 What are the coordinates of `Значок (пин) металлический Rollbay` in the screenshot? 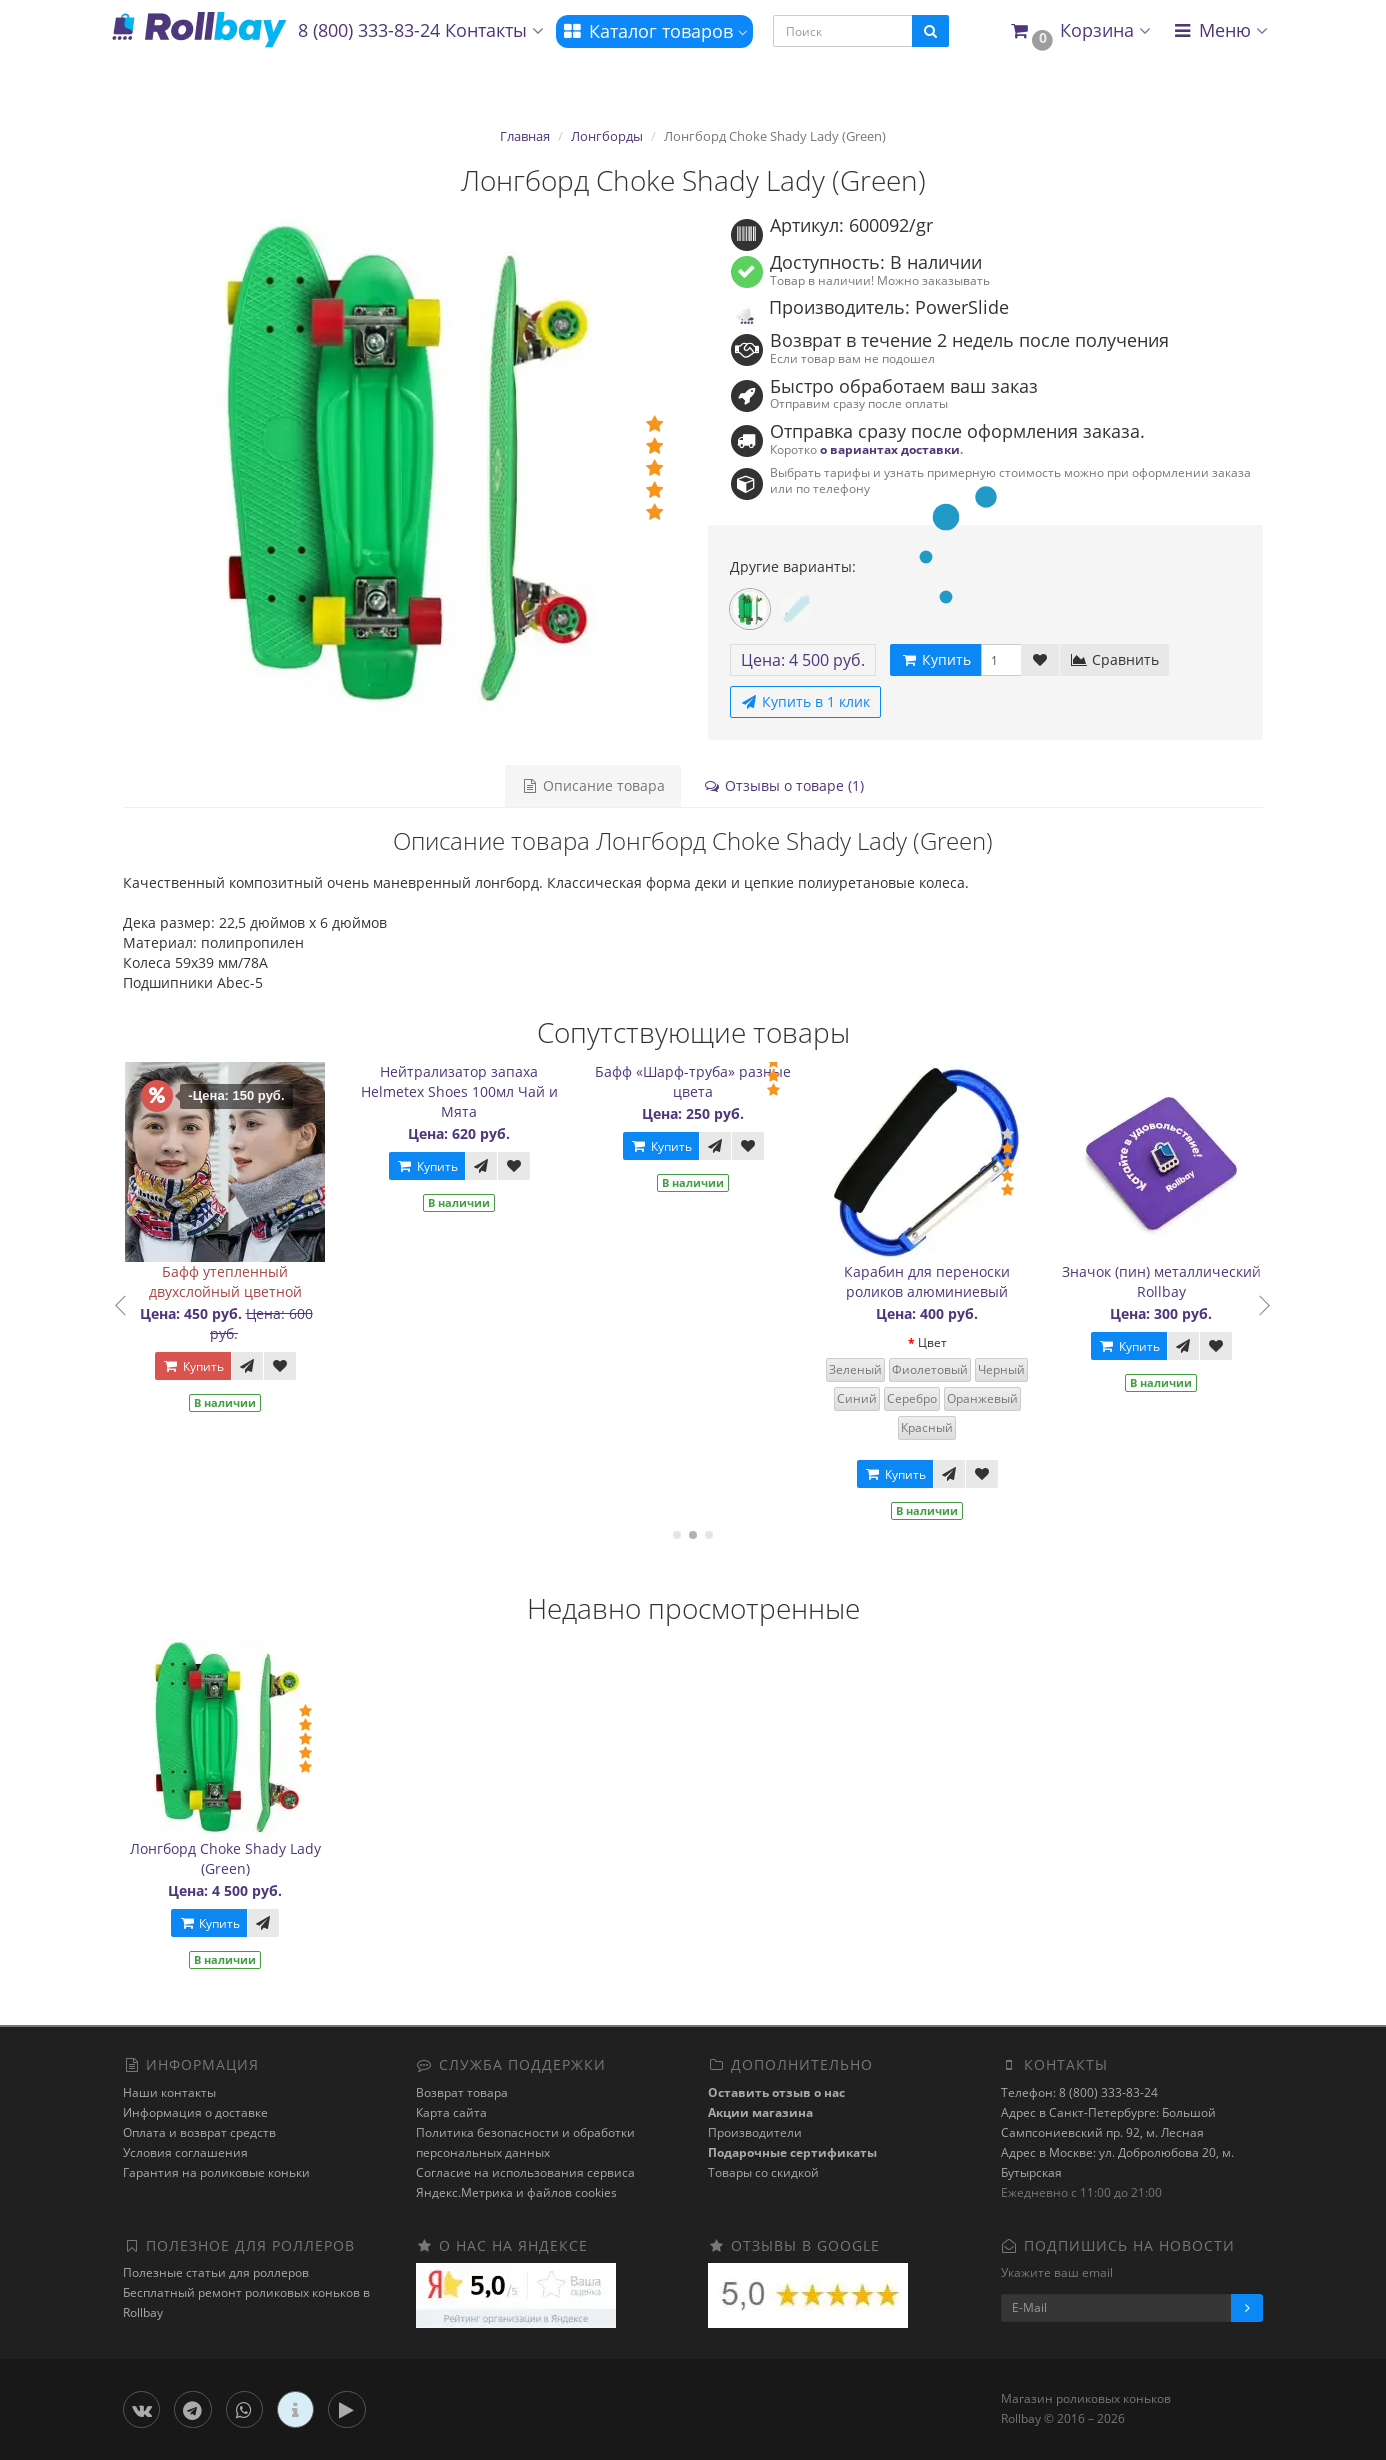 It's located at (1171, 1281).